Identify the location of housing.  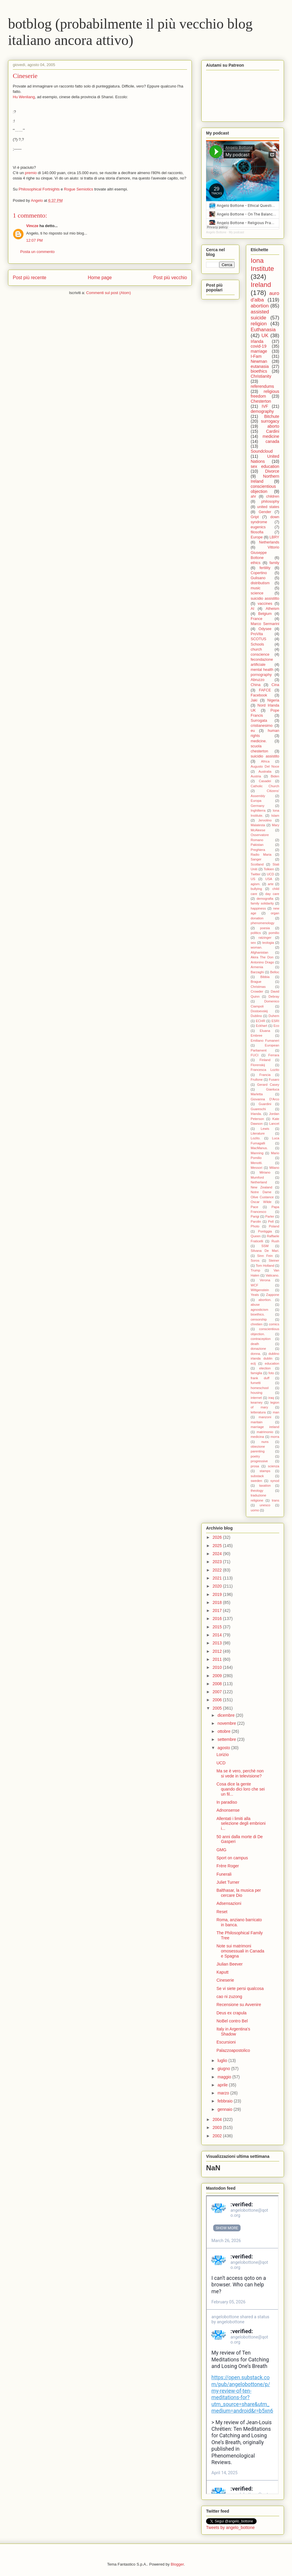
(256, 1392).